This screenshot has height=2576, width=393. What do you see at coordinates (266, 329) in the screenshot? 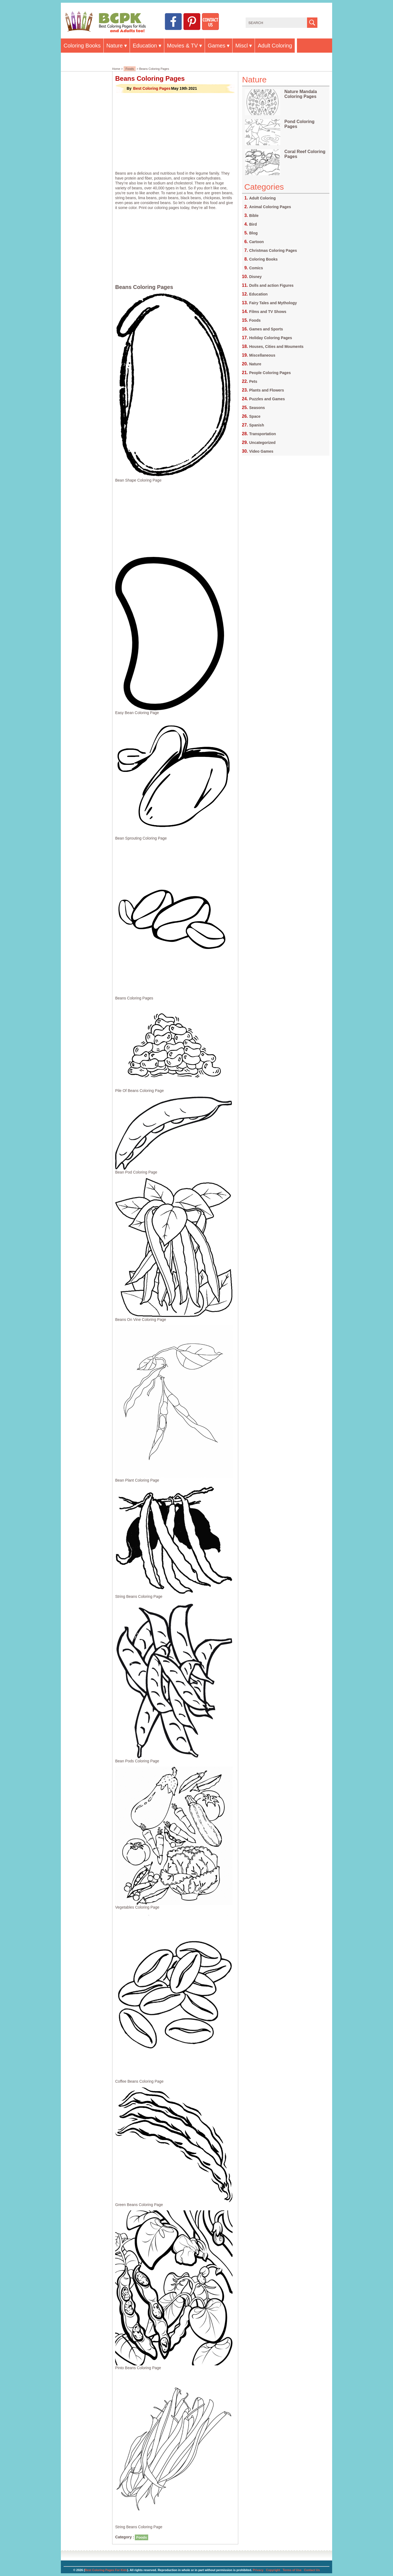
I see `Games and Sports` at bounding box center [266, 329].